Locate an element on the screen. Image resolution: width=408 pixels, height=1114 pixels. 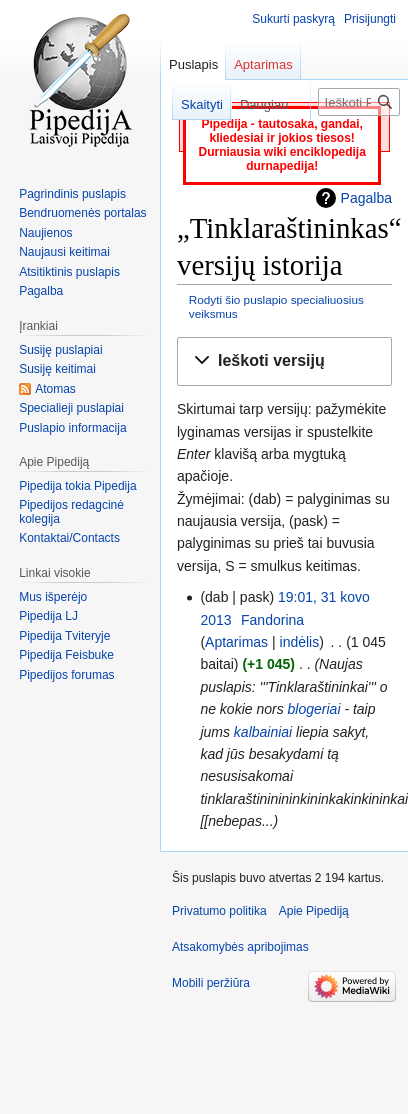
blogeriai is located at coordinates (314, 709).